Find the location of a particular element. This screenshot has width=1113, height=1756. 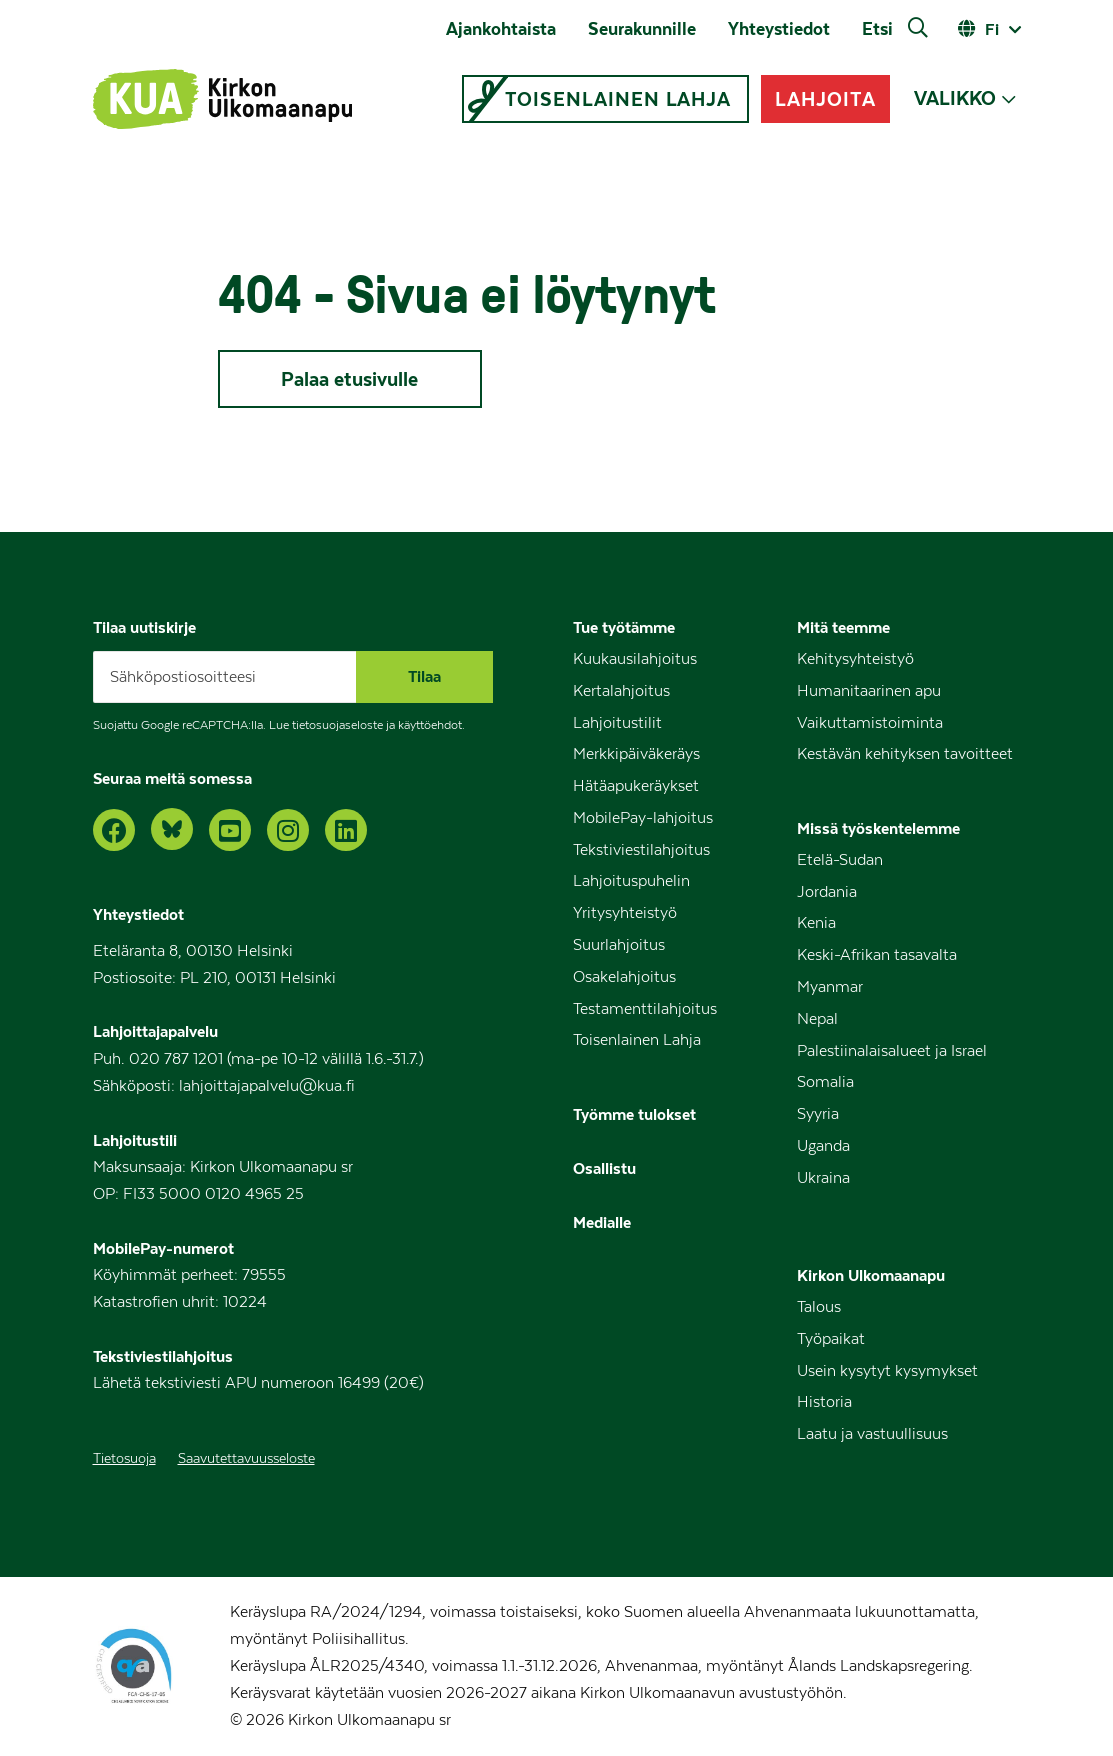

Kertalahjoitus is located at coordinates (621, 691).